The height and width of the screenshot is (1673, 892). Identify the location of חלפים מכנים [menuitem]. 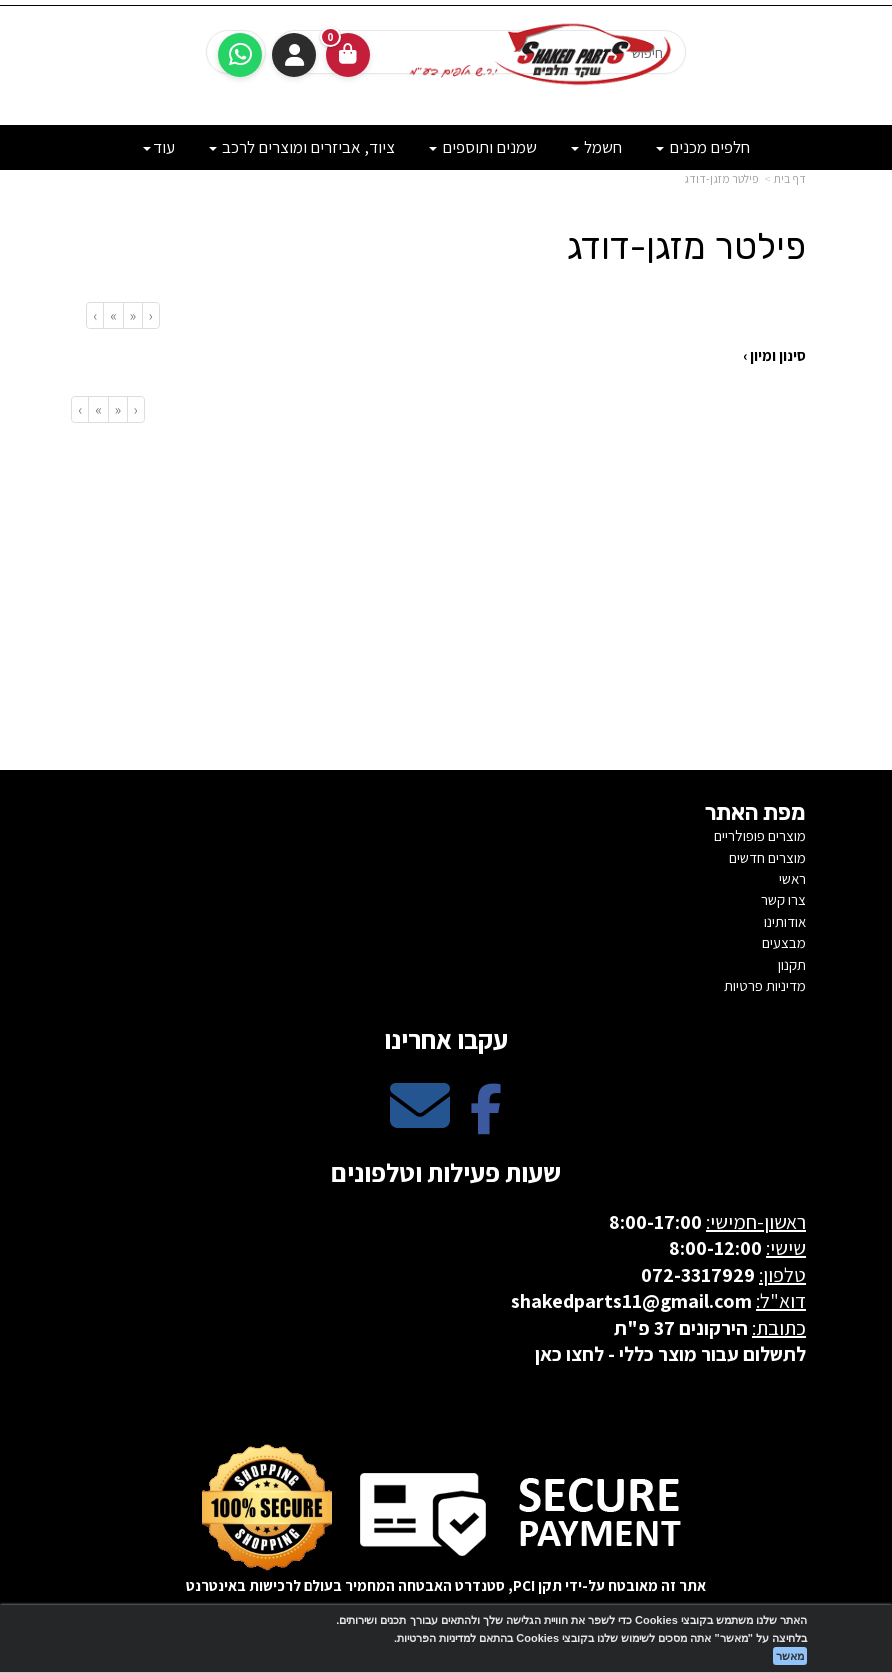
(703, 147).